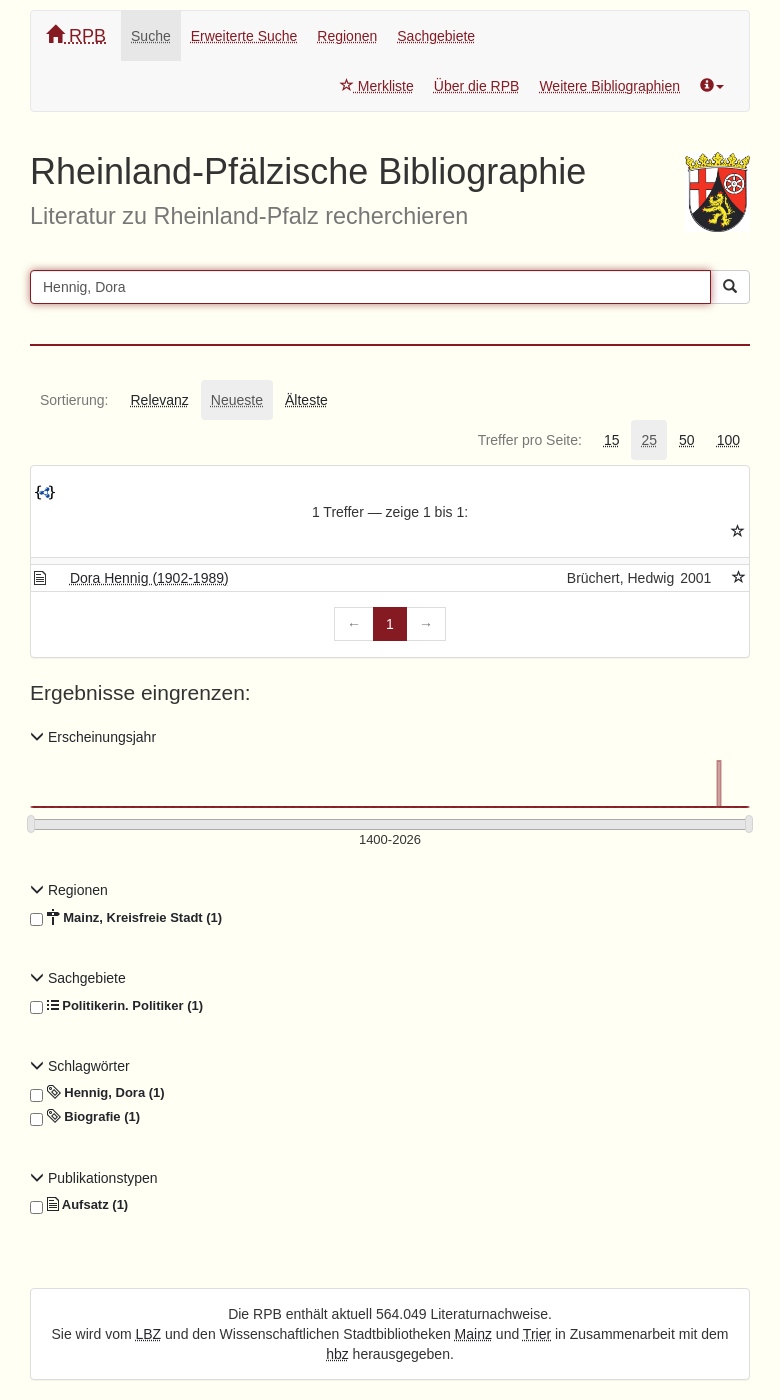  I want to click on LBZ, so click(149, 1334).